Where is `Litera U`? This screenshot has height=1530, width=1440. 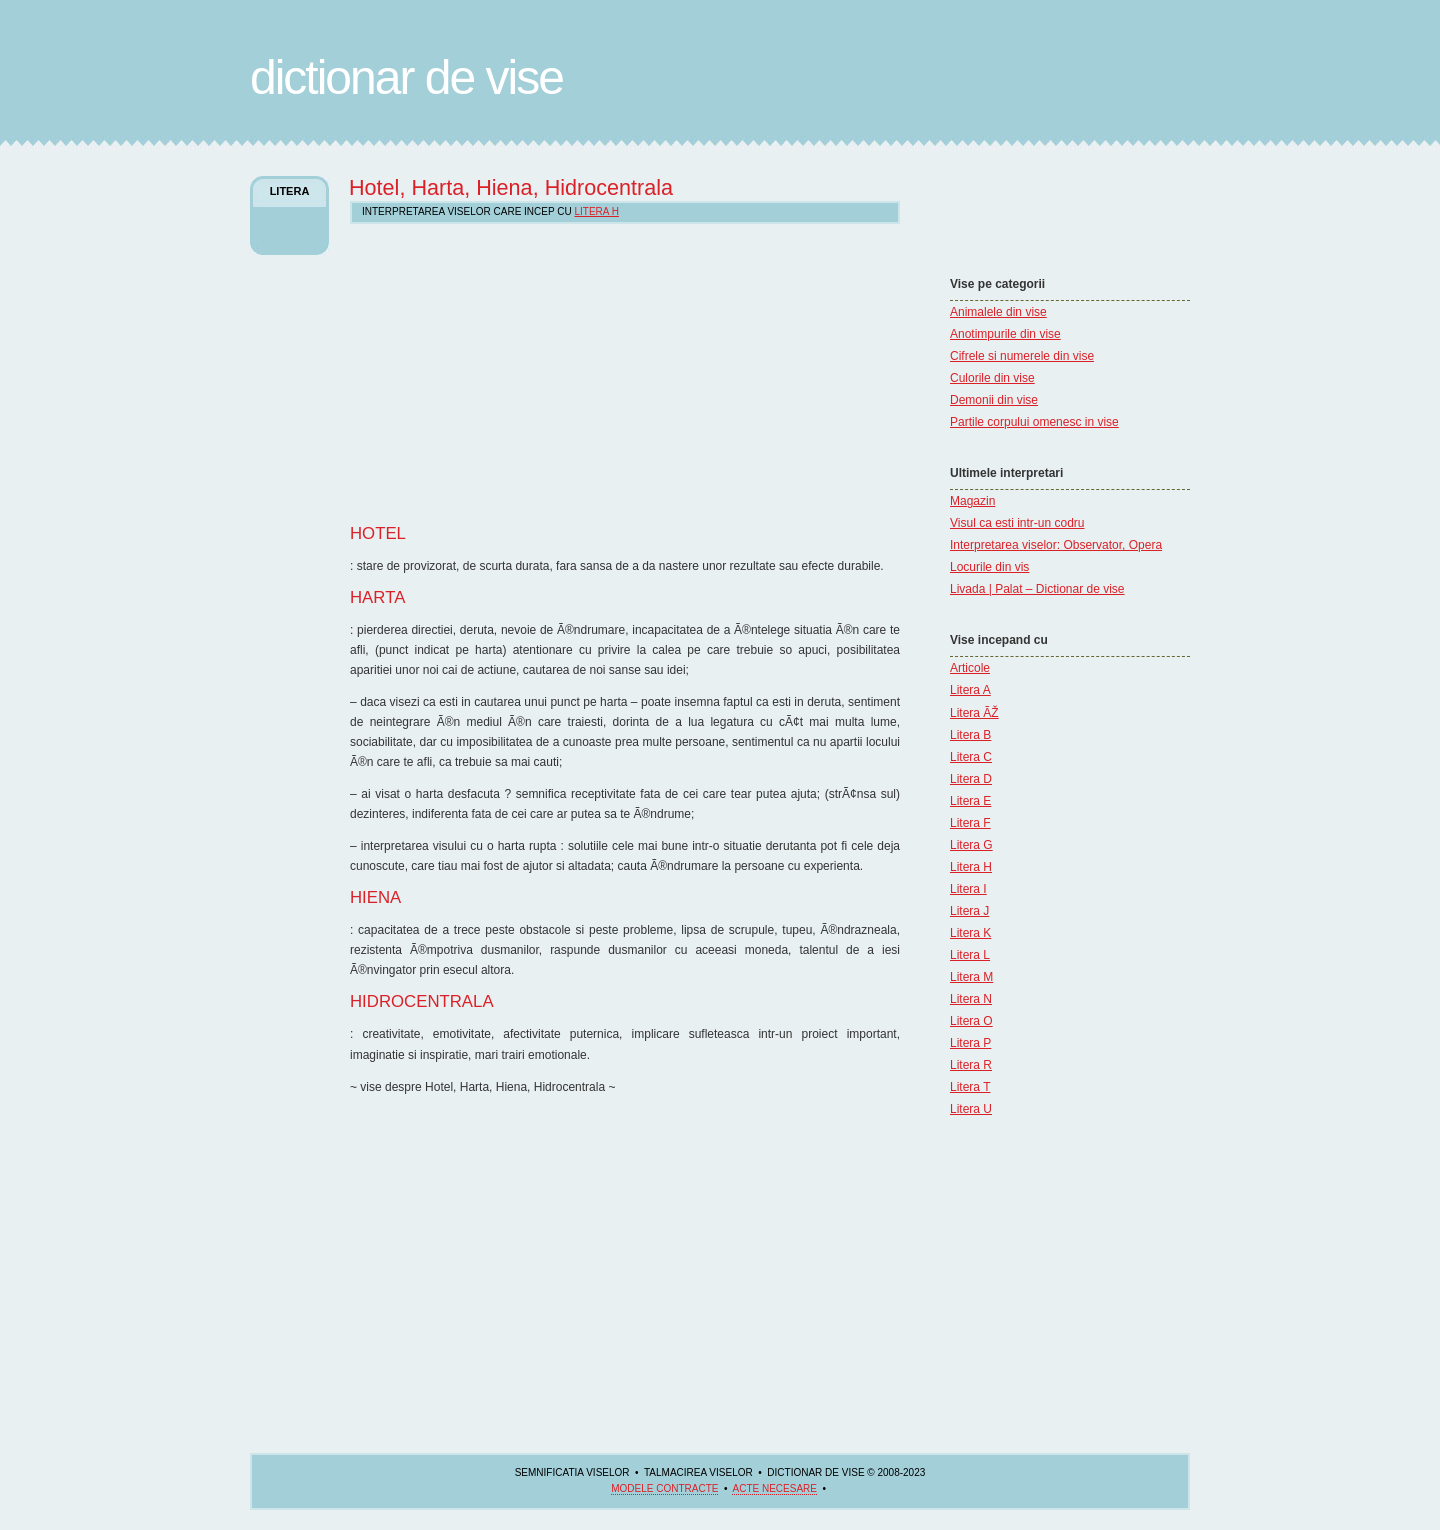
Litera U is located at coordinates (971, 1109).